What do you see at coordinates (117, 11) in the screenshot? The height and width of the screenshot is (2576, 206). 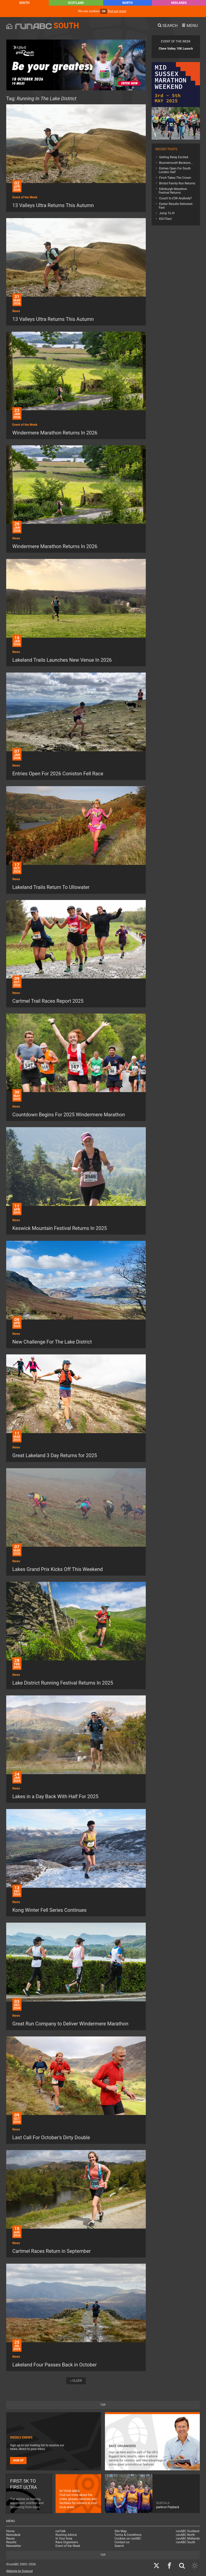 I see `find out more` at bounding box center [117, 11].